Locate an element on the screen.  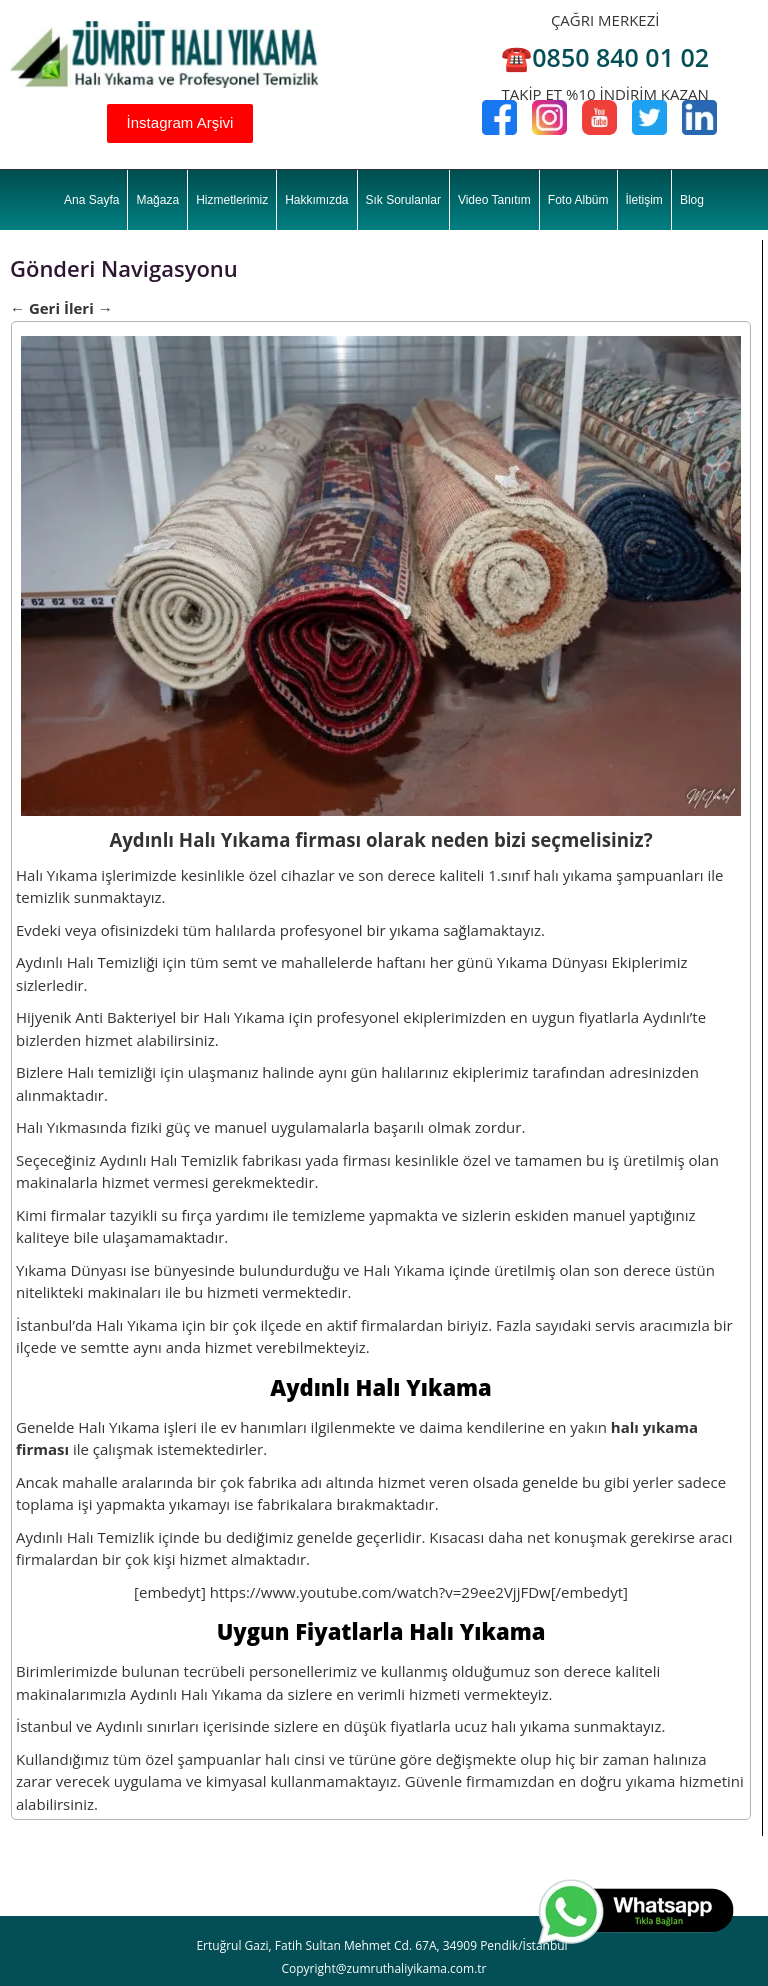
Video Tanıtım is located at coordinates (494, 200).